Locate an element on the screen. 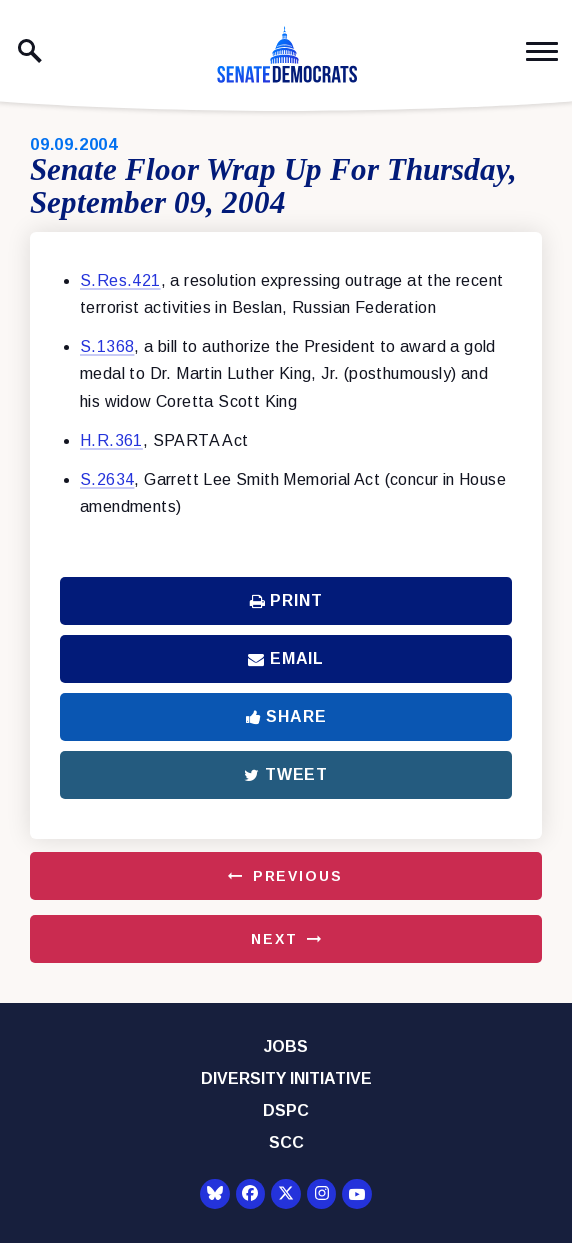 This screenshot has height=1243, width=572. S.1368 is located at coordinates (107, 346).